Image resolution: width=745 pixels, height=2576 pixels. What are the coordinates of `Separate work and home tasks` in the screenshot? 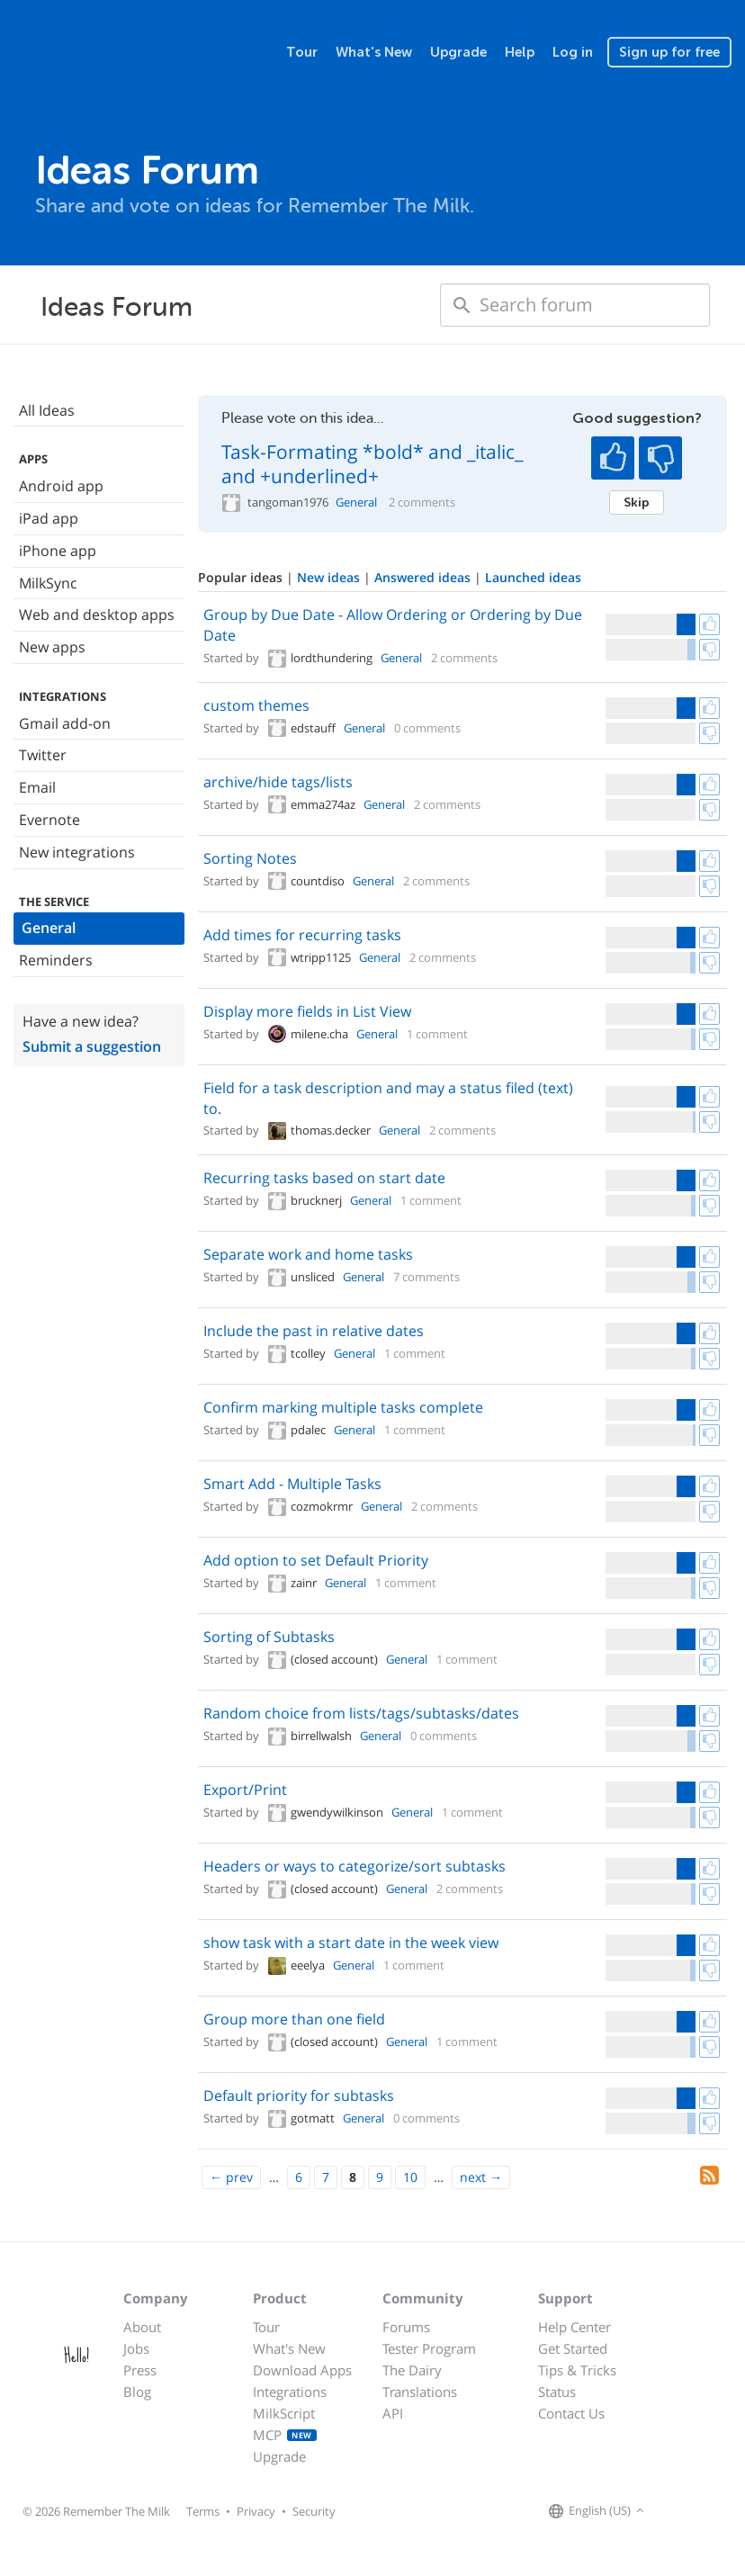 It's located at (308, 1254).